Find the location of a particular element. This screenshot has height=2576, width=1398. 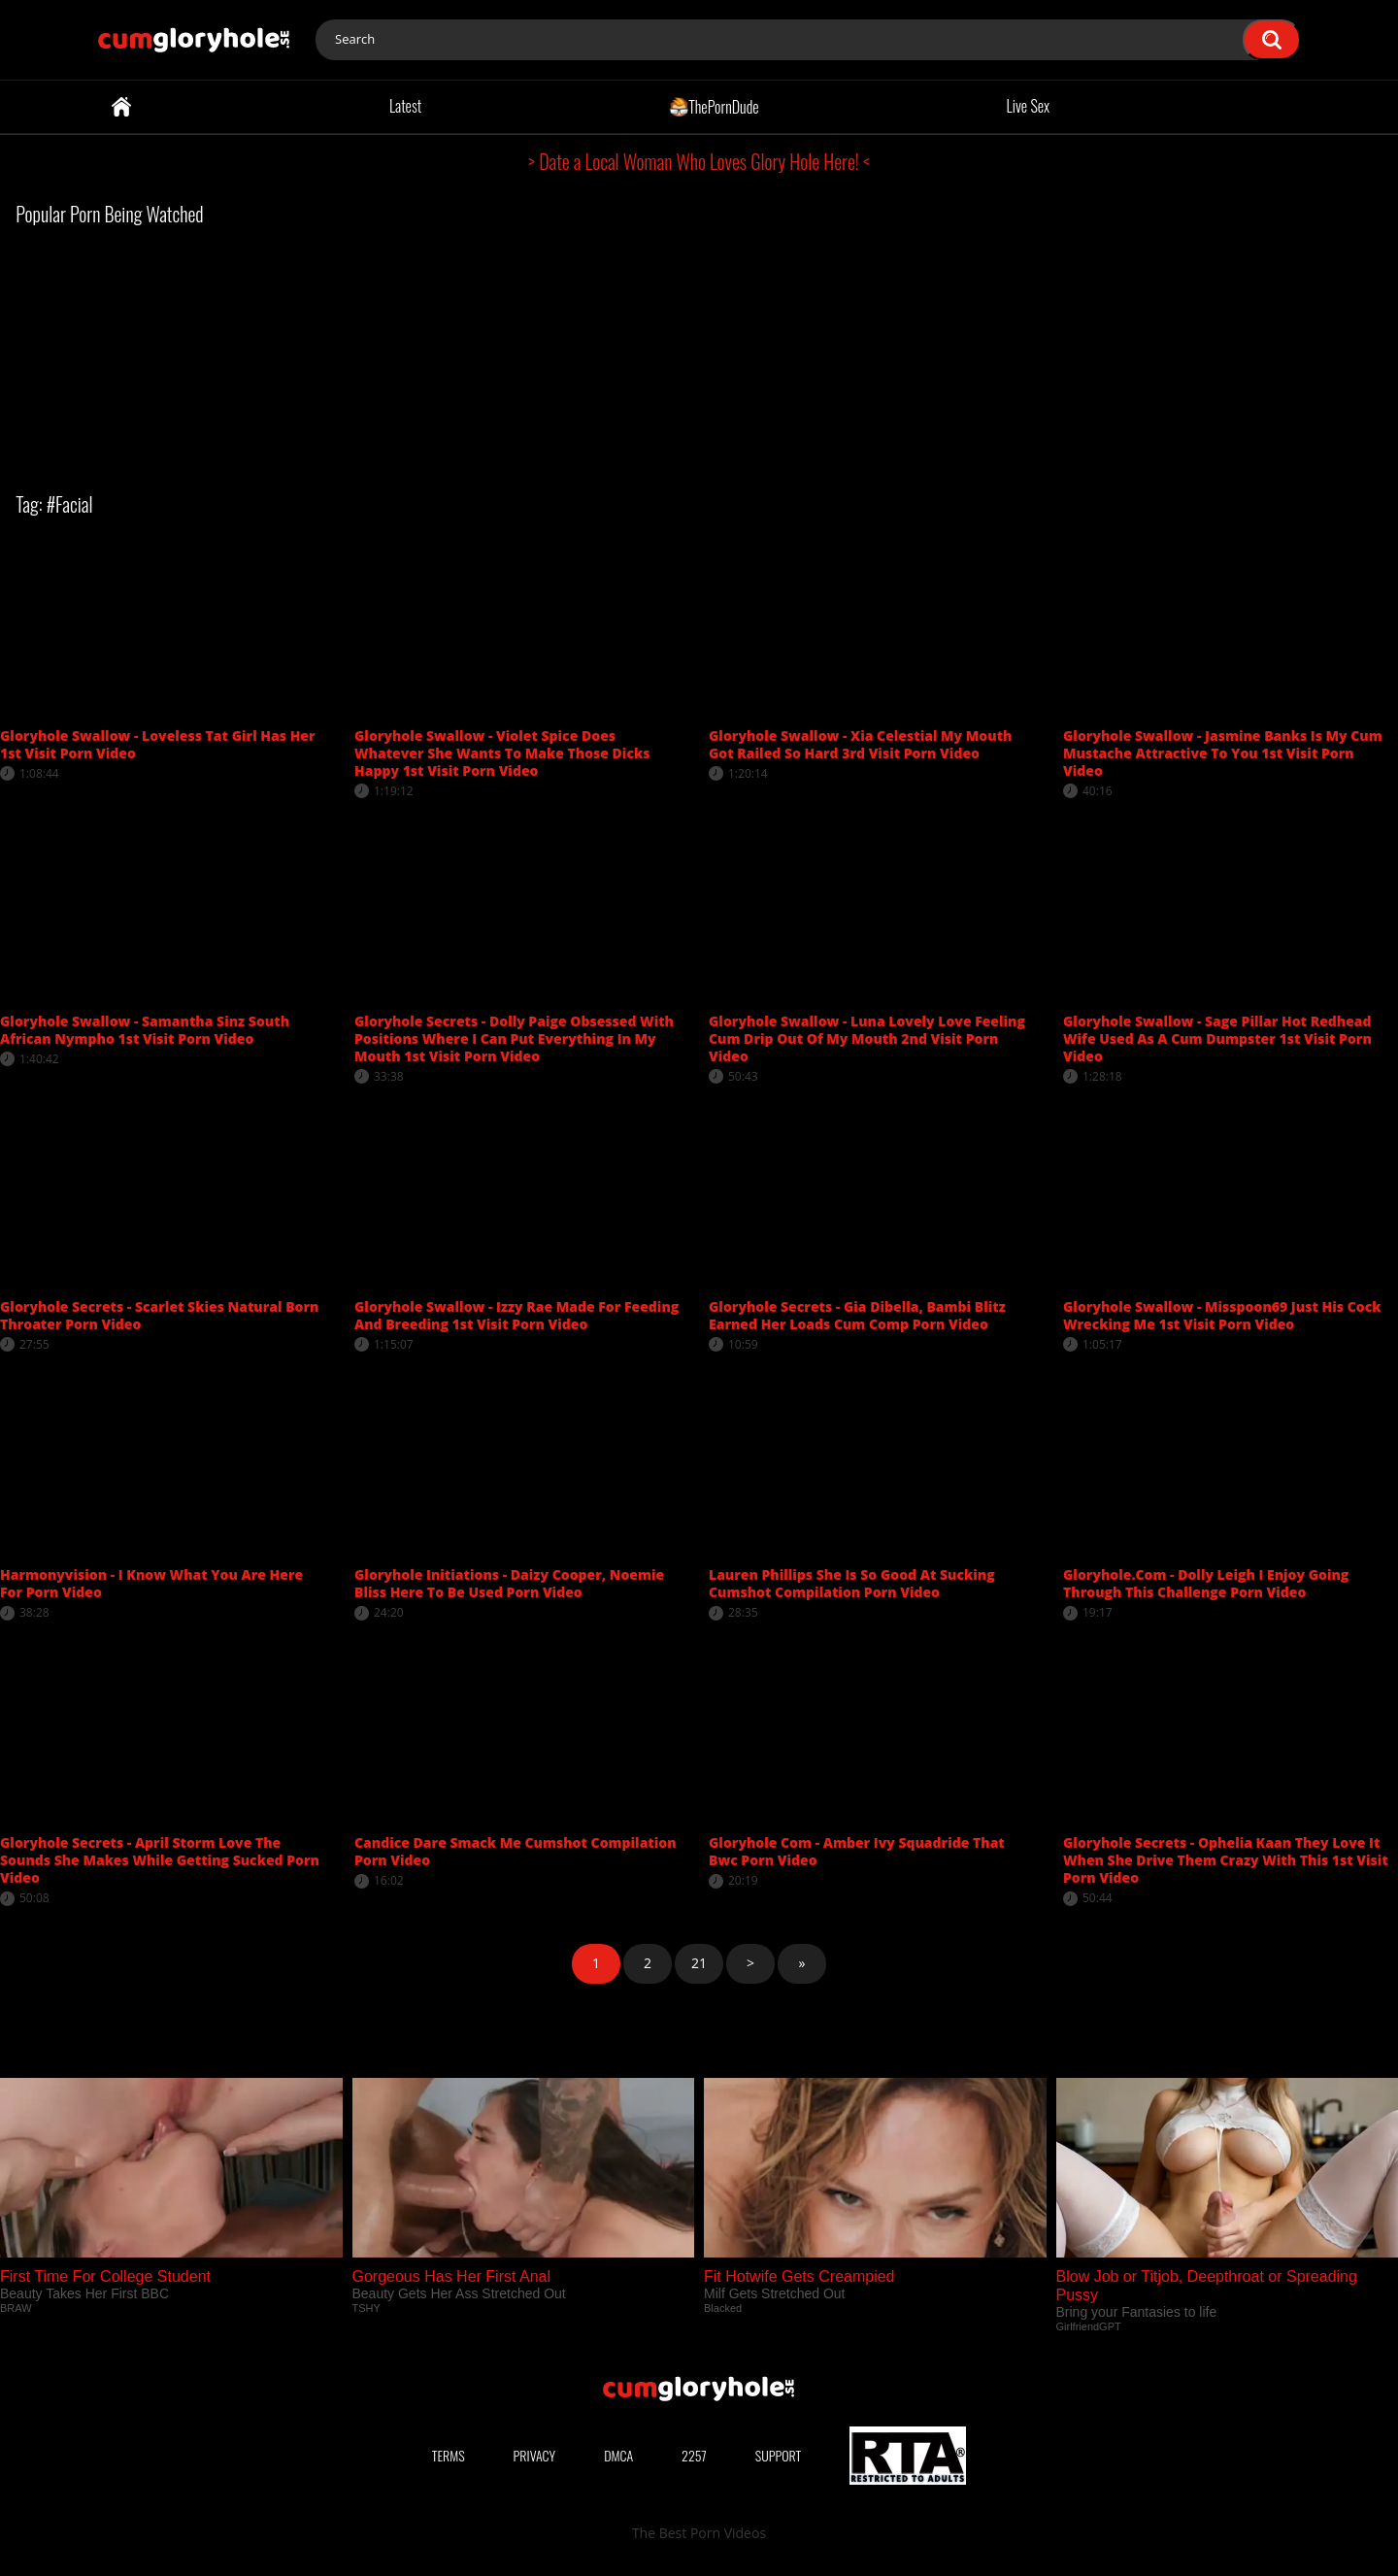

Privacy is located at coordinates (535, 2455).